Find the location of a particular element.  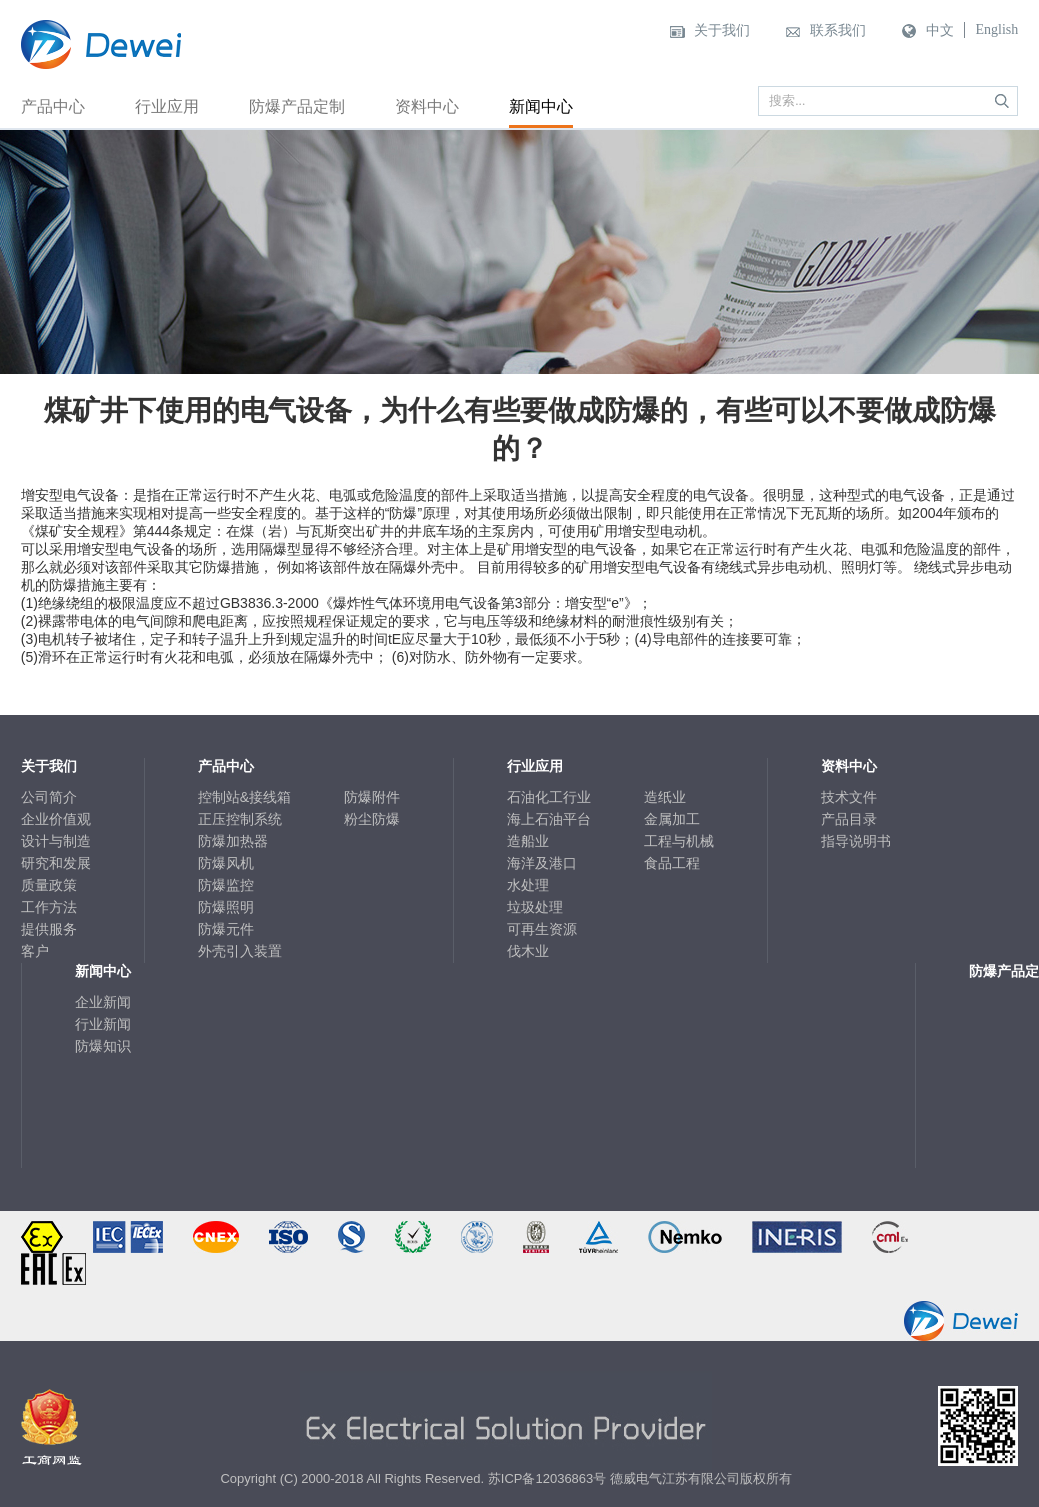

防爆元件 is located at coordinates (226, 929).